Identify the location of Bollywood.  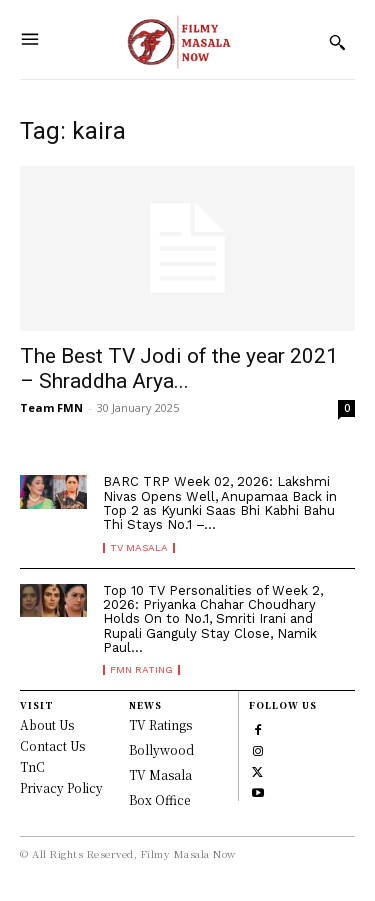
(161, 749).